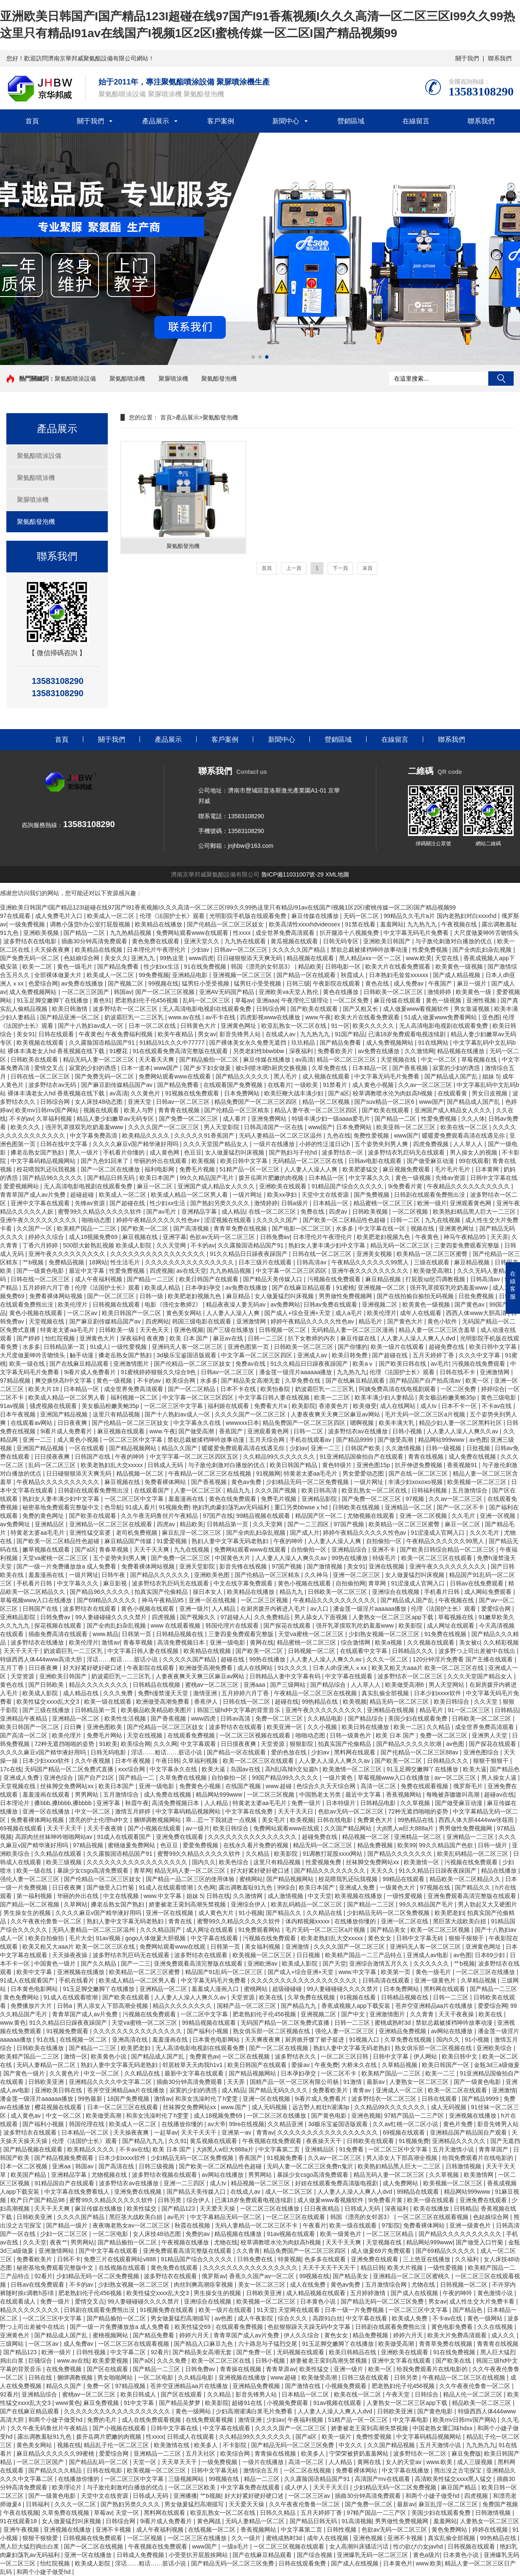 The height and width of the screenshot is (2576, 520). What do you see at coordinates (352, 1346) in the screenshot?
I see `国产你懂的` at bounding box center [352, 1346].